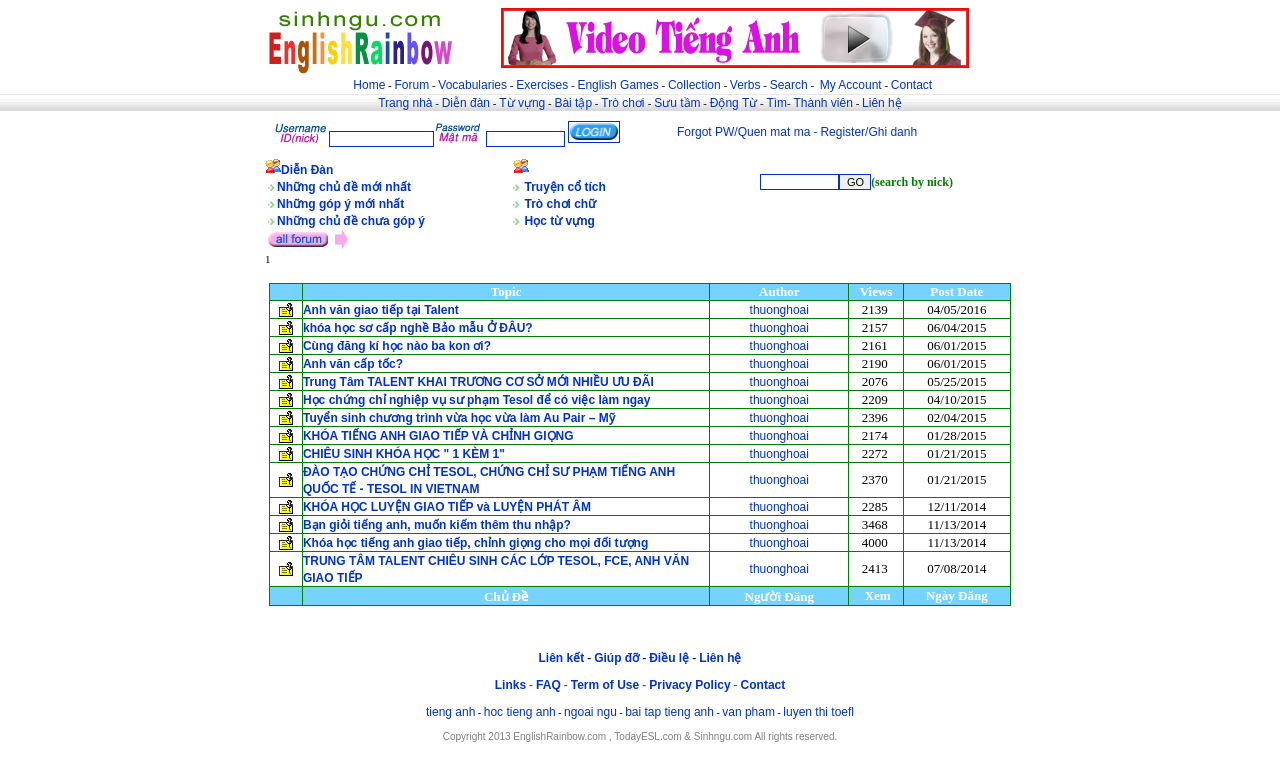 The image size is (1280, 769). Describe the element at coordinates (353, 364) in the screenshot. I see `Anh văn cấp tốc?` at that location.